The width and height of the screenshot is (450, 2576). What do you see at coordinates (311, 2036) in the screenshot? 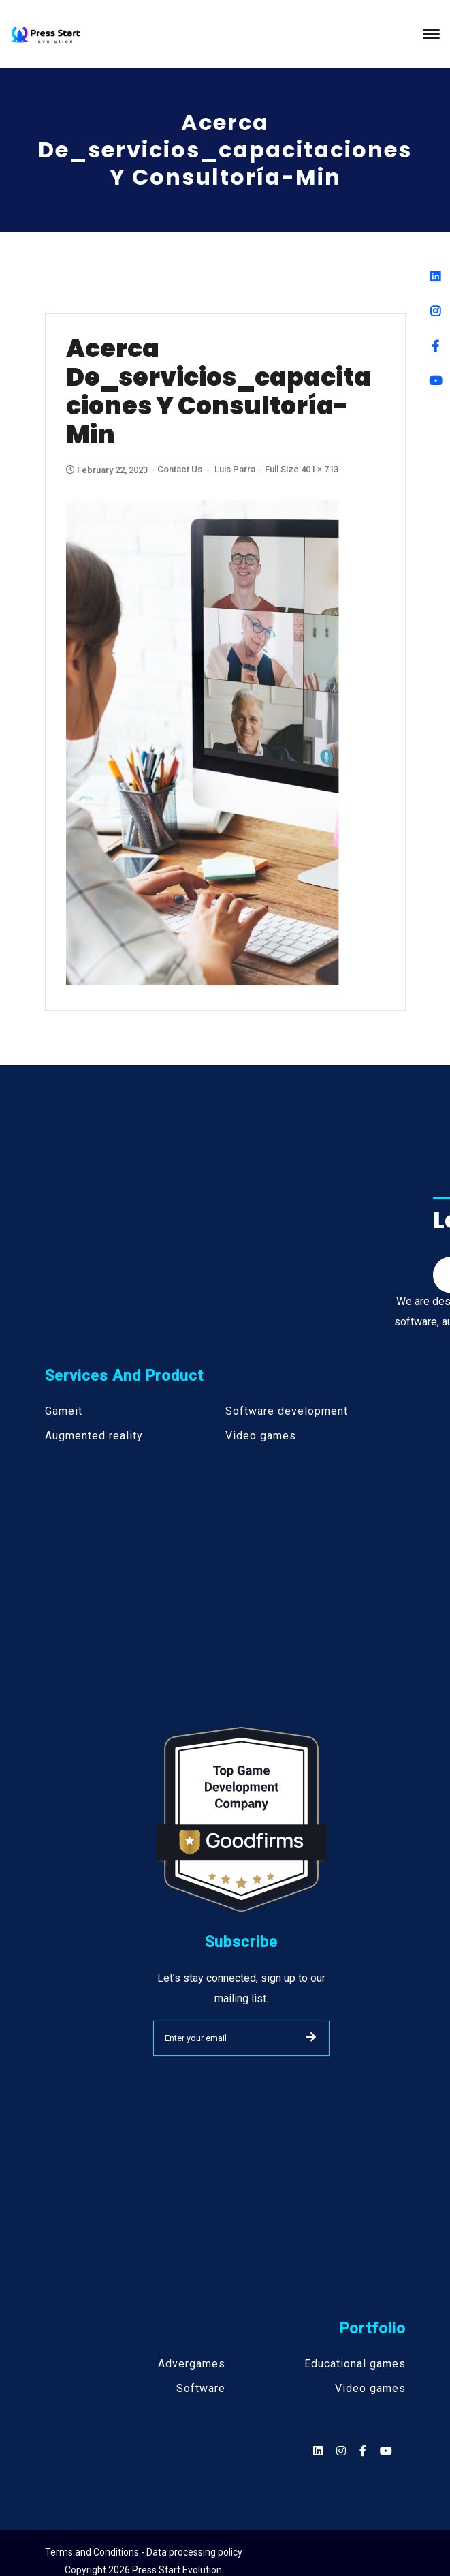
I see `SUBMIT` at bounding box center [311, 2036].